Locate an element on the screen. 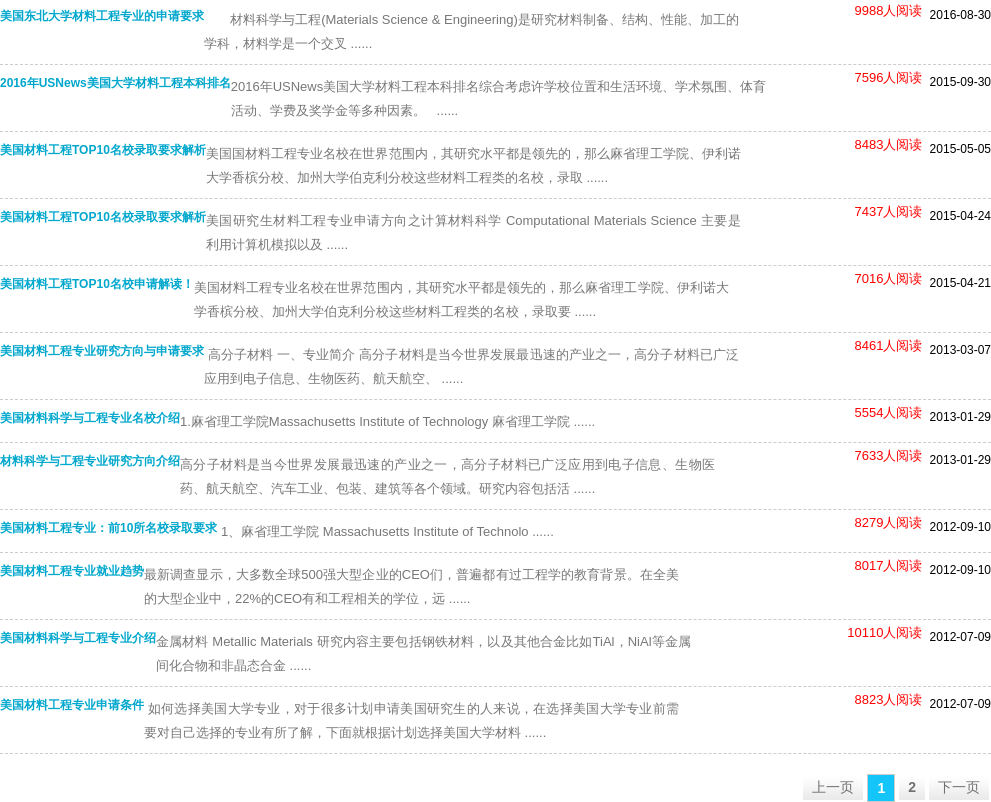 Image resolution: width=991 pixels, height=802 pixels. 美国材料工程专业申请条件 is located at coordinates (72, 705).